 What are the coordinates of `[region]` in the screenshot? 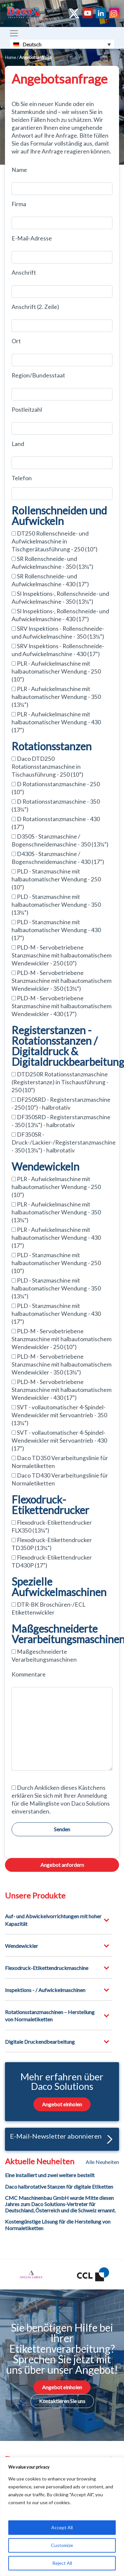 It's located at (62, 2516).